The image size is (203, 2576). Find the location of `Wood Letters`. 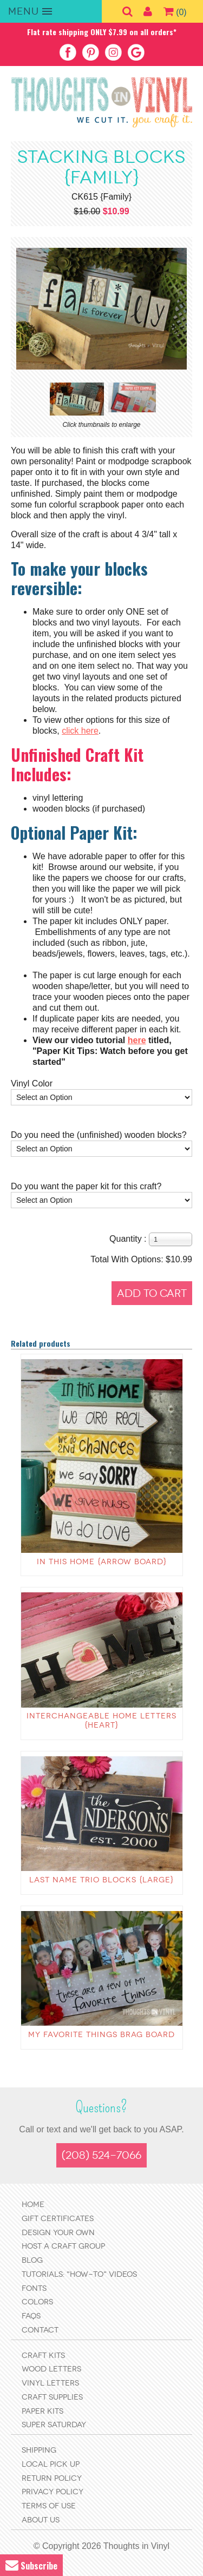

Wood Letters is located at coordinates (51, 2369).